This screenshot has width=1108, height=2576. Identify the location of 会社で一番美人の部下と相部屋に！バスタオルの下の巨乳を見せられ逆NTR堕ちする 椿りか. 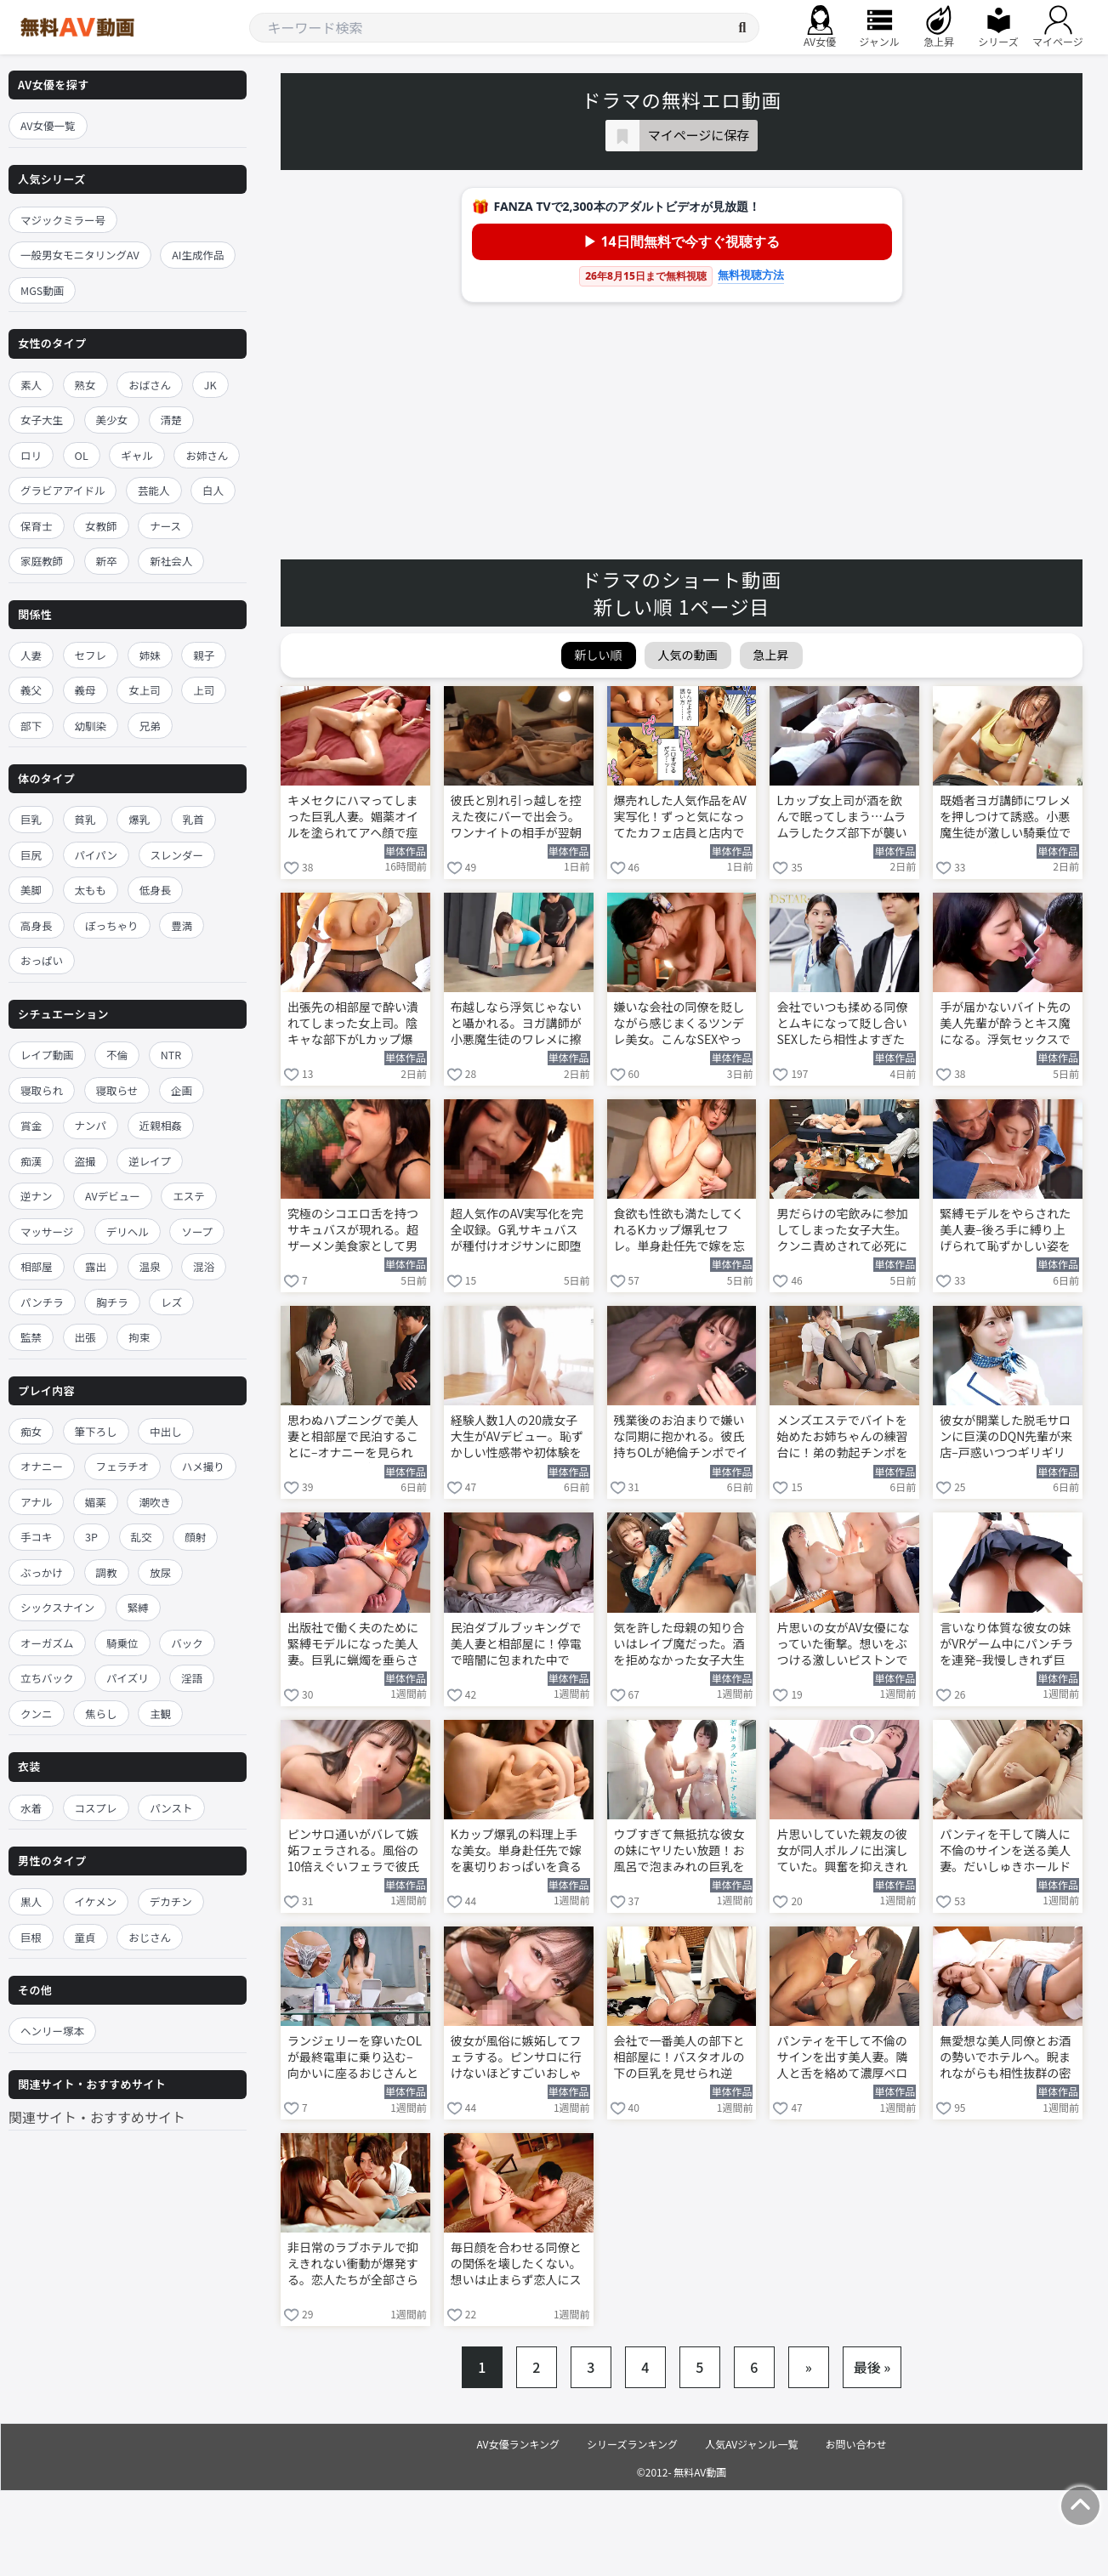
(679, 2058).